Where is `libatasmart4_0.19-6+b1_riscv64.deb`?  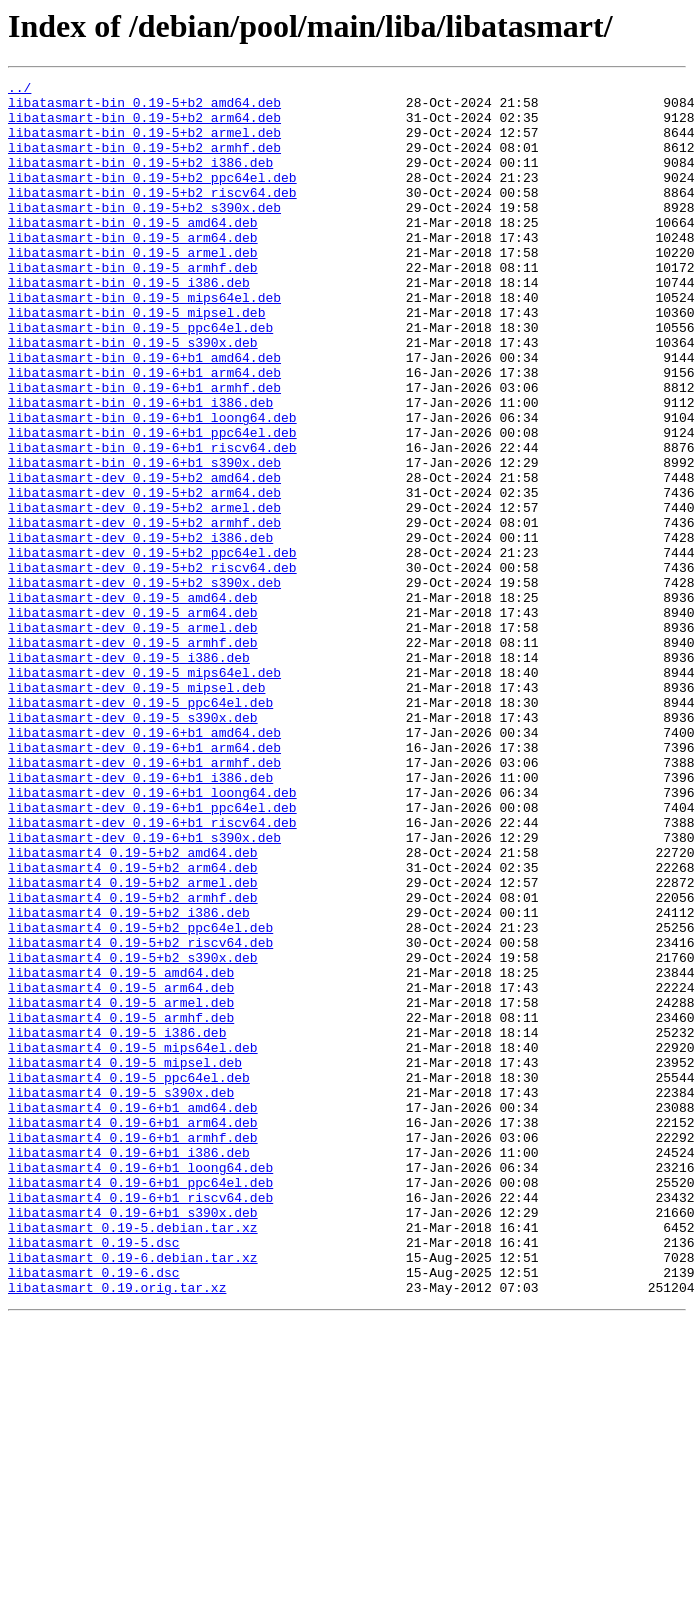 libatasmart4_0.19-6+b1_riscv64.deb is located at coordinates (140, 1422).